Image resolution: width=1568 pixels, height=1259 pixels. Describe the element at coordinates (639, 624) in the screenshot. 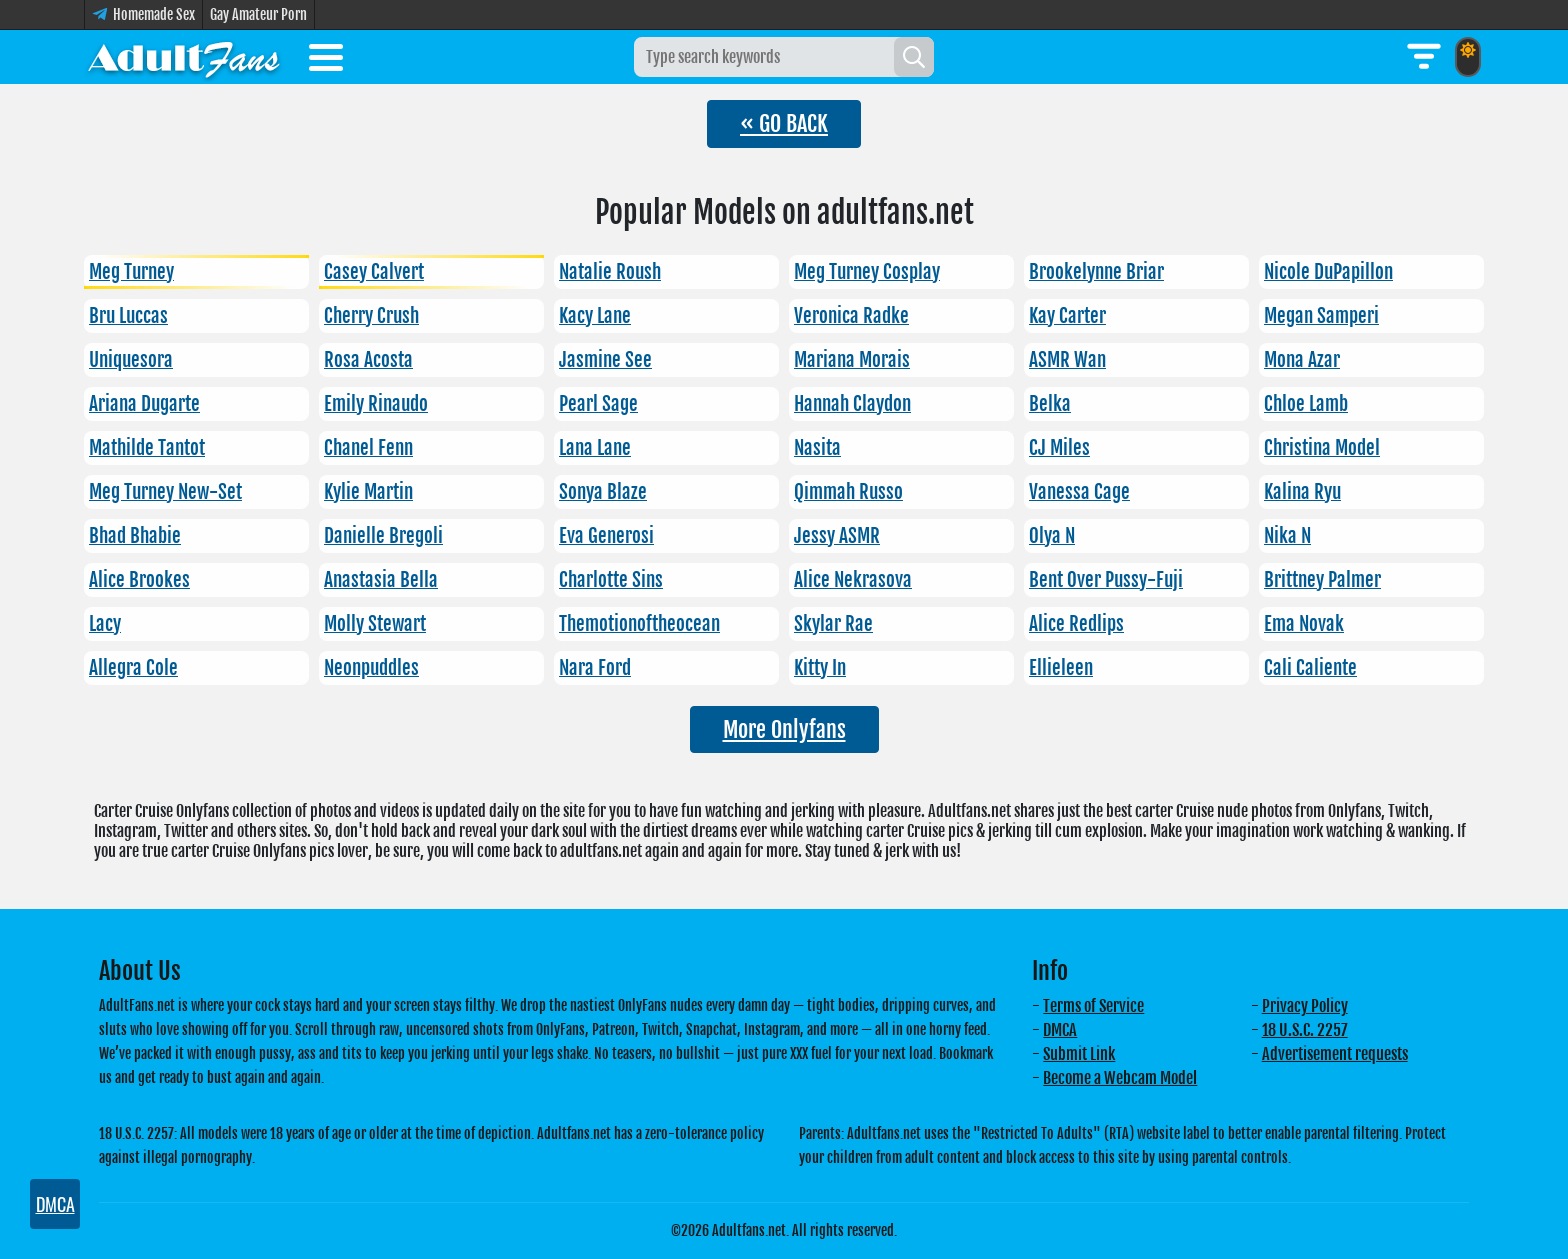

I see `Themotionoftheocean` at that location.